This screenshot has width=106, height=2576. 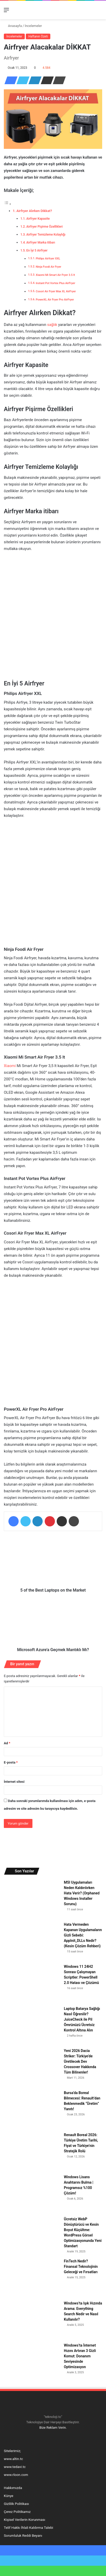 I want to click on Bize Reklam Verin., so click(x=53, y=2427).